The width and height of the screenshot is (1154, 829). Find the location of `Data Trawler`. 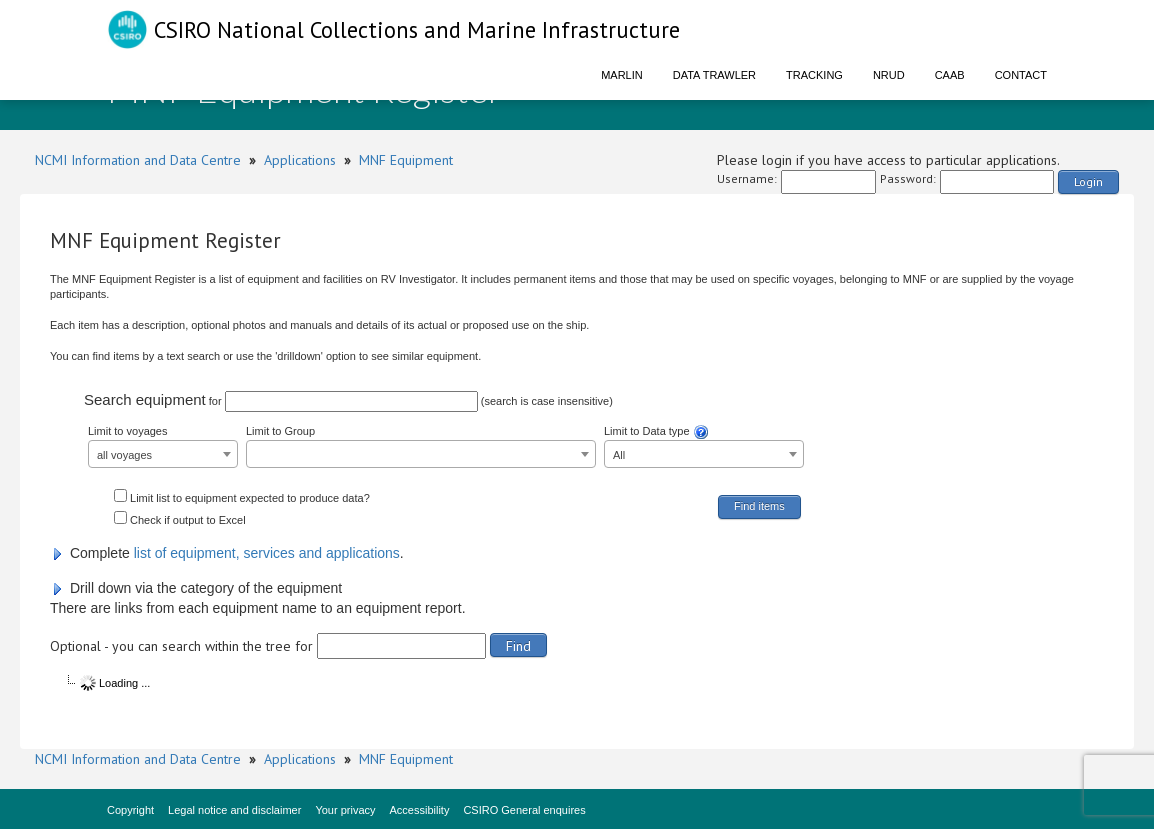

Data Trawler is located at coordinates (714, 75).